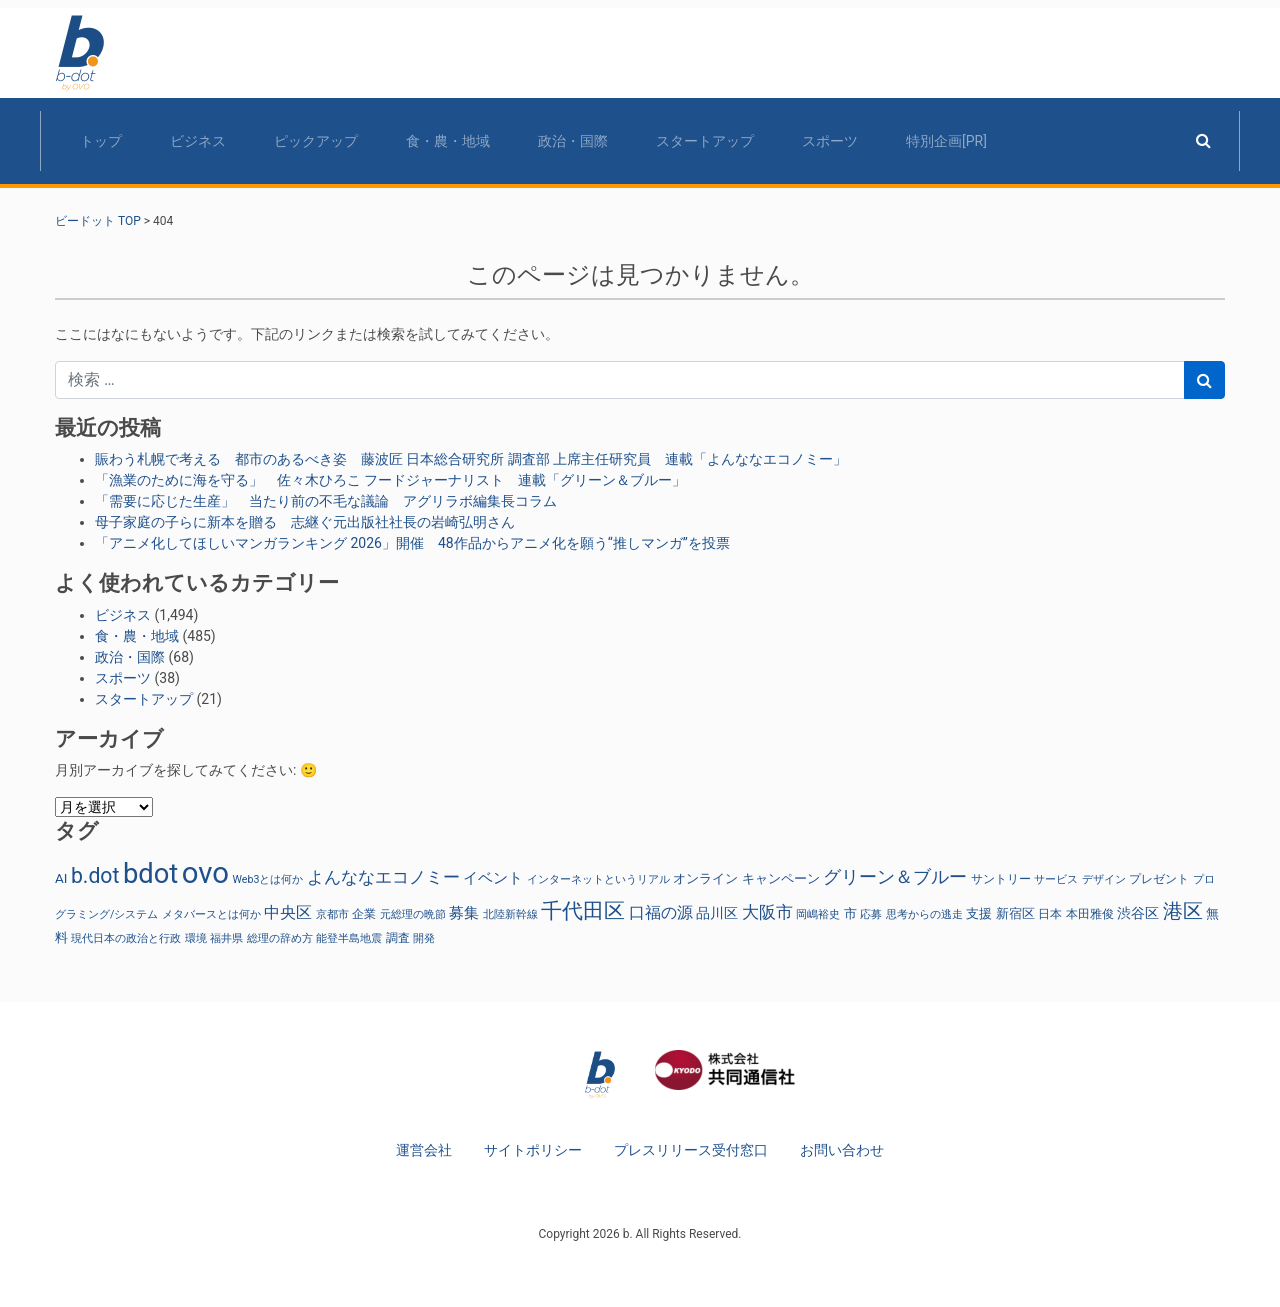 This screenshot has width=1280, height=1307. What do you see at coordinates (288, 912) in the screenshot?
I see `中央区 [中央区 (66個の項目)]` at bounding box center [288, 912].